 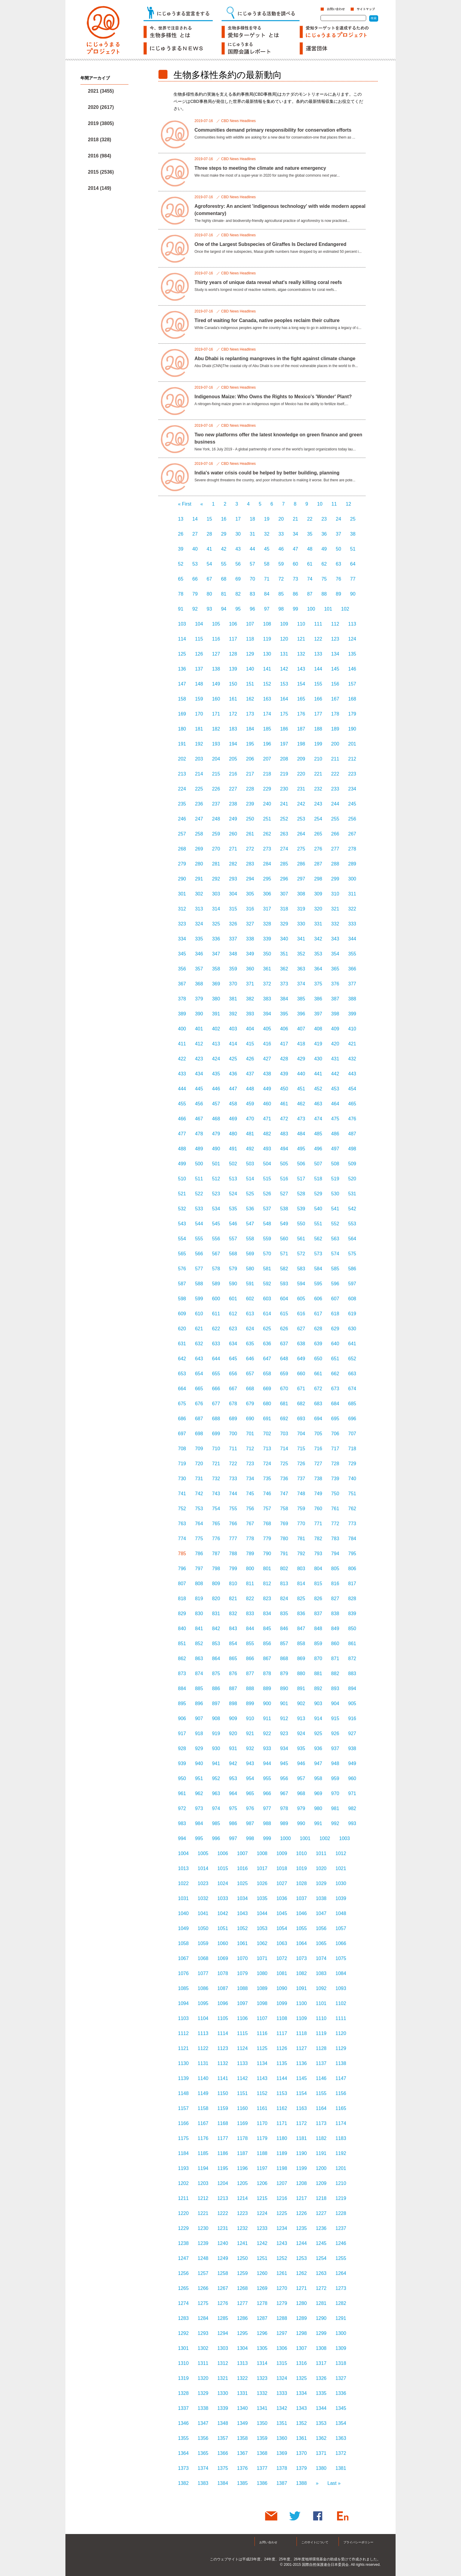 What do you see at coordinates (222, 2483) in the screenshot?
I see `1384` at bounding box center [222, 2483].